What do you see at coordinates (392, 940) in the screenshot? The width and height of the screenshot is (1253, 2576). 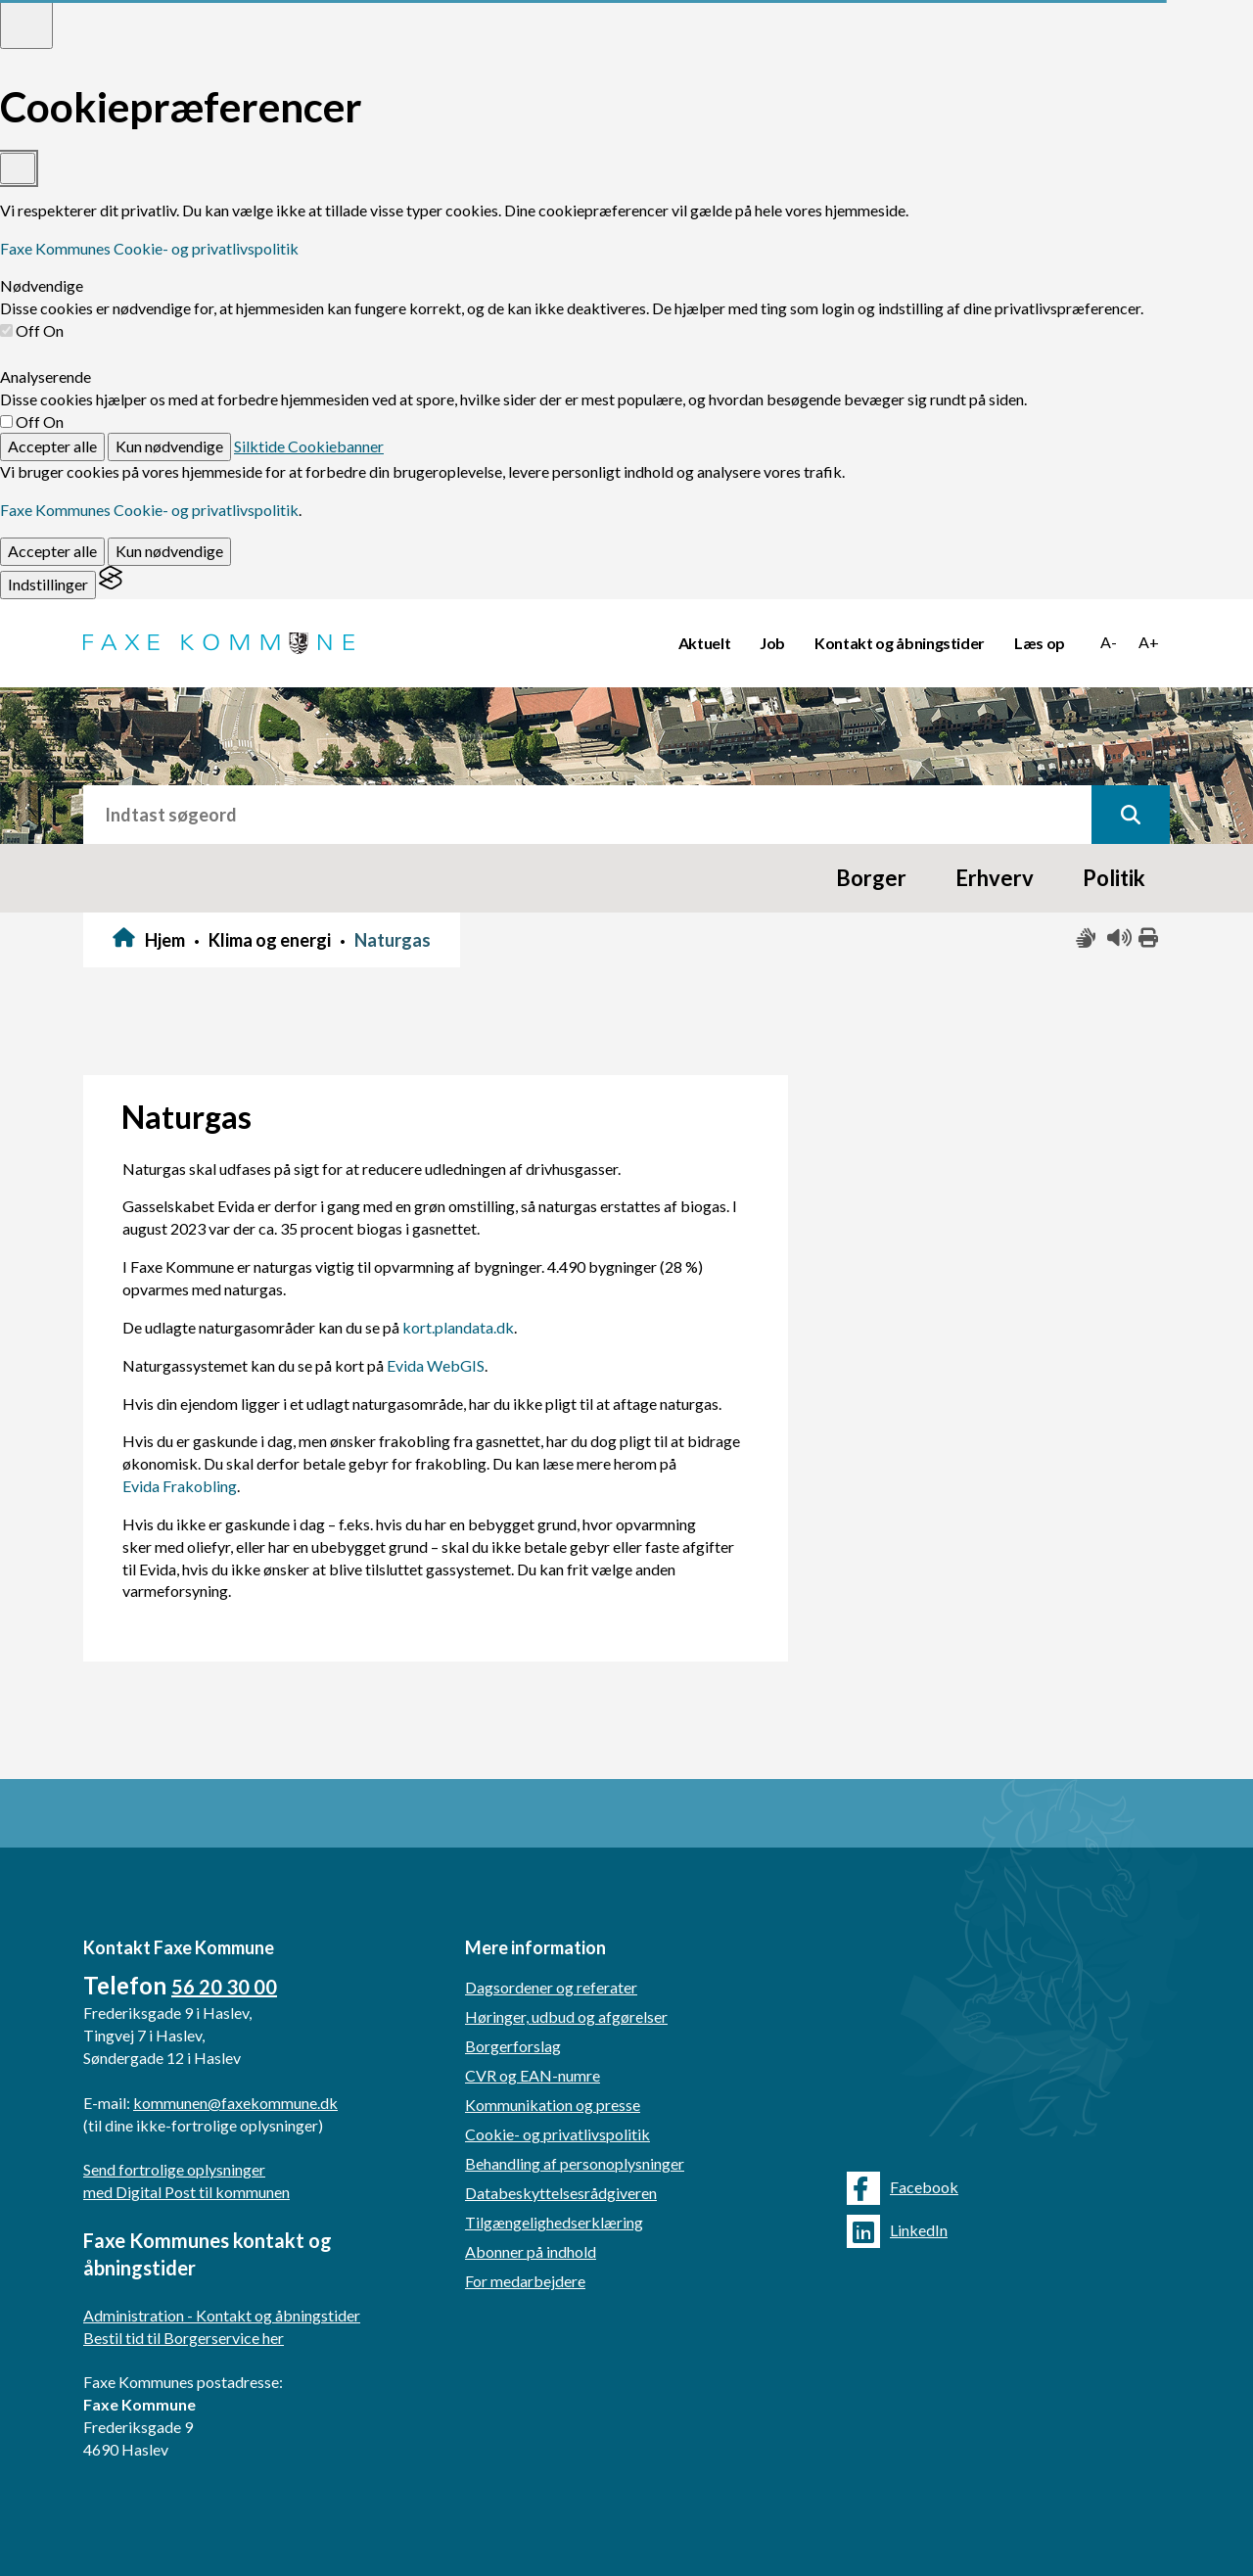 I see `Naturgas` at bounding box center [392, 940].